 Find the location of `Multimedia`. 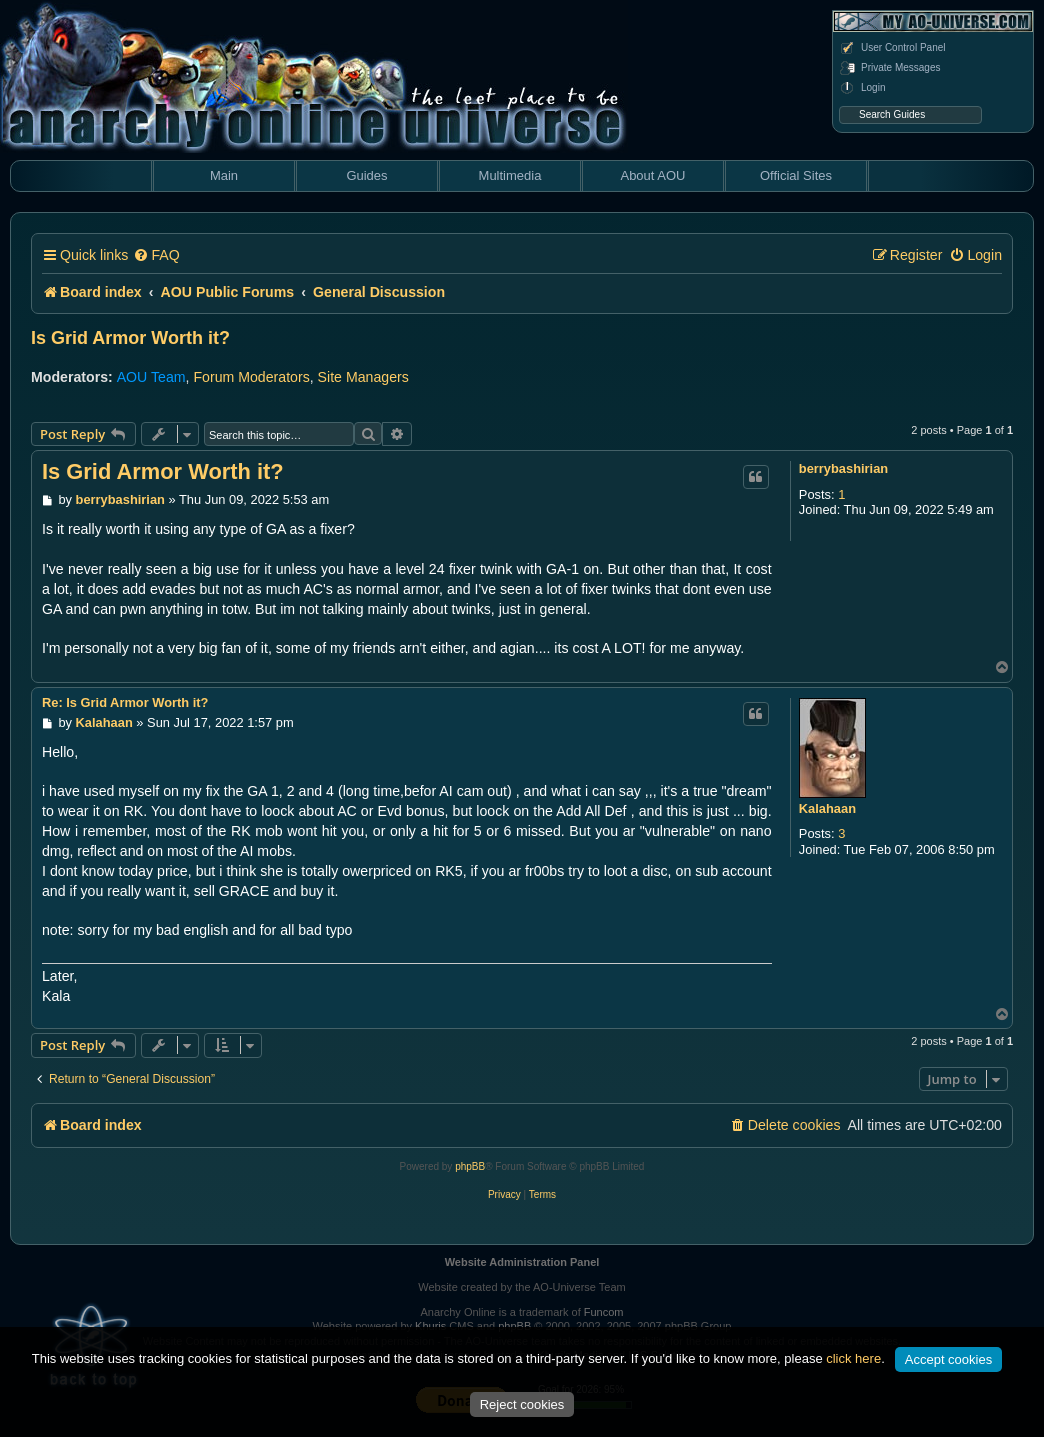

Multimedia is located at coordinates (510, 175).